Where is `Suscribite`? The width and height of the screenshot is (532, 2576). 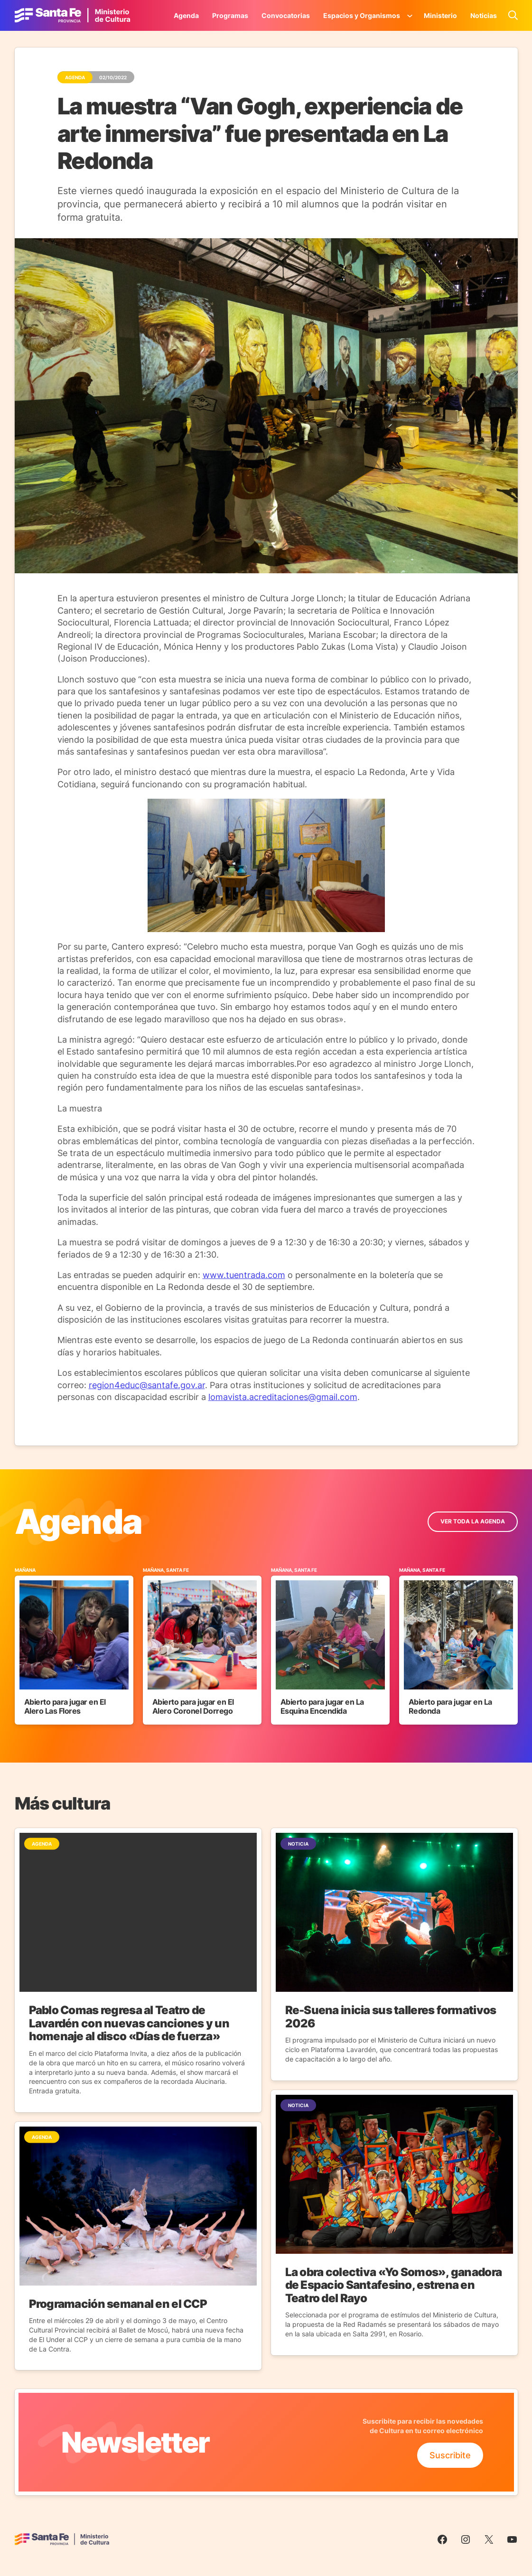 Suscribite is located at coordinates (450, 2455).